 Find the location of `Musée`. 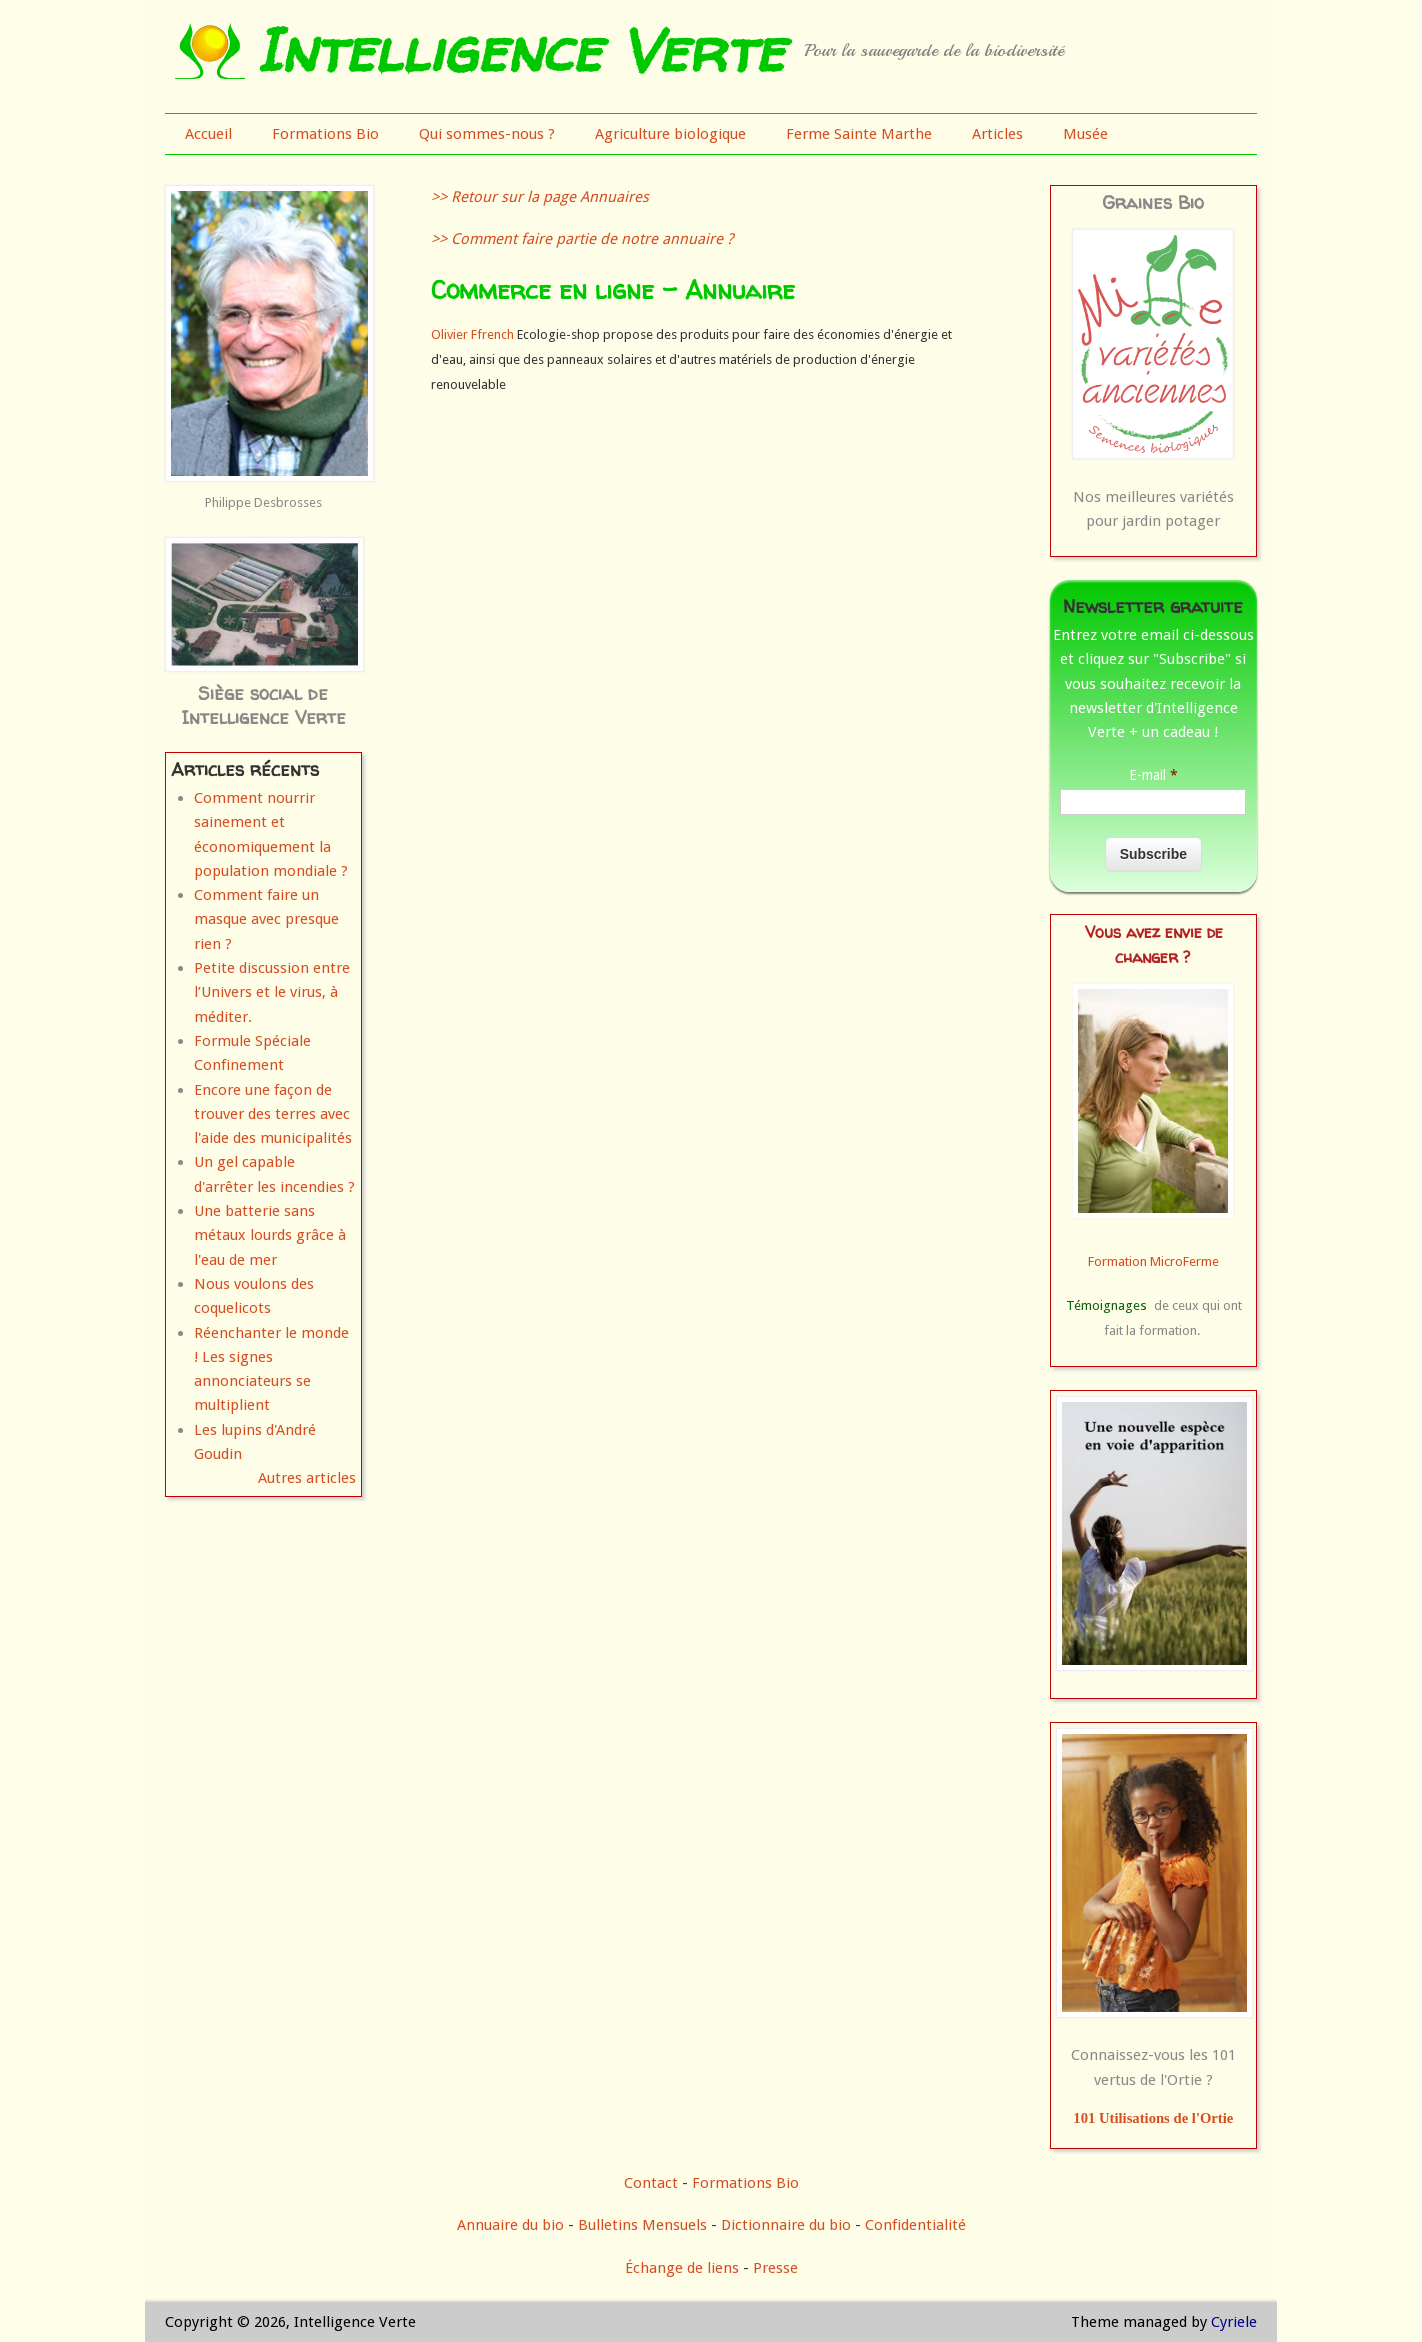

Musée is located at coordinates (1085, 134).